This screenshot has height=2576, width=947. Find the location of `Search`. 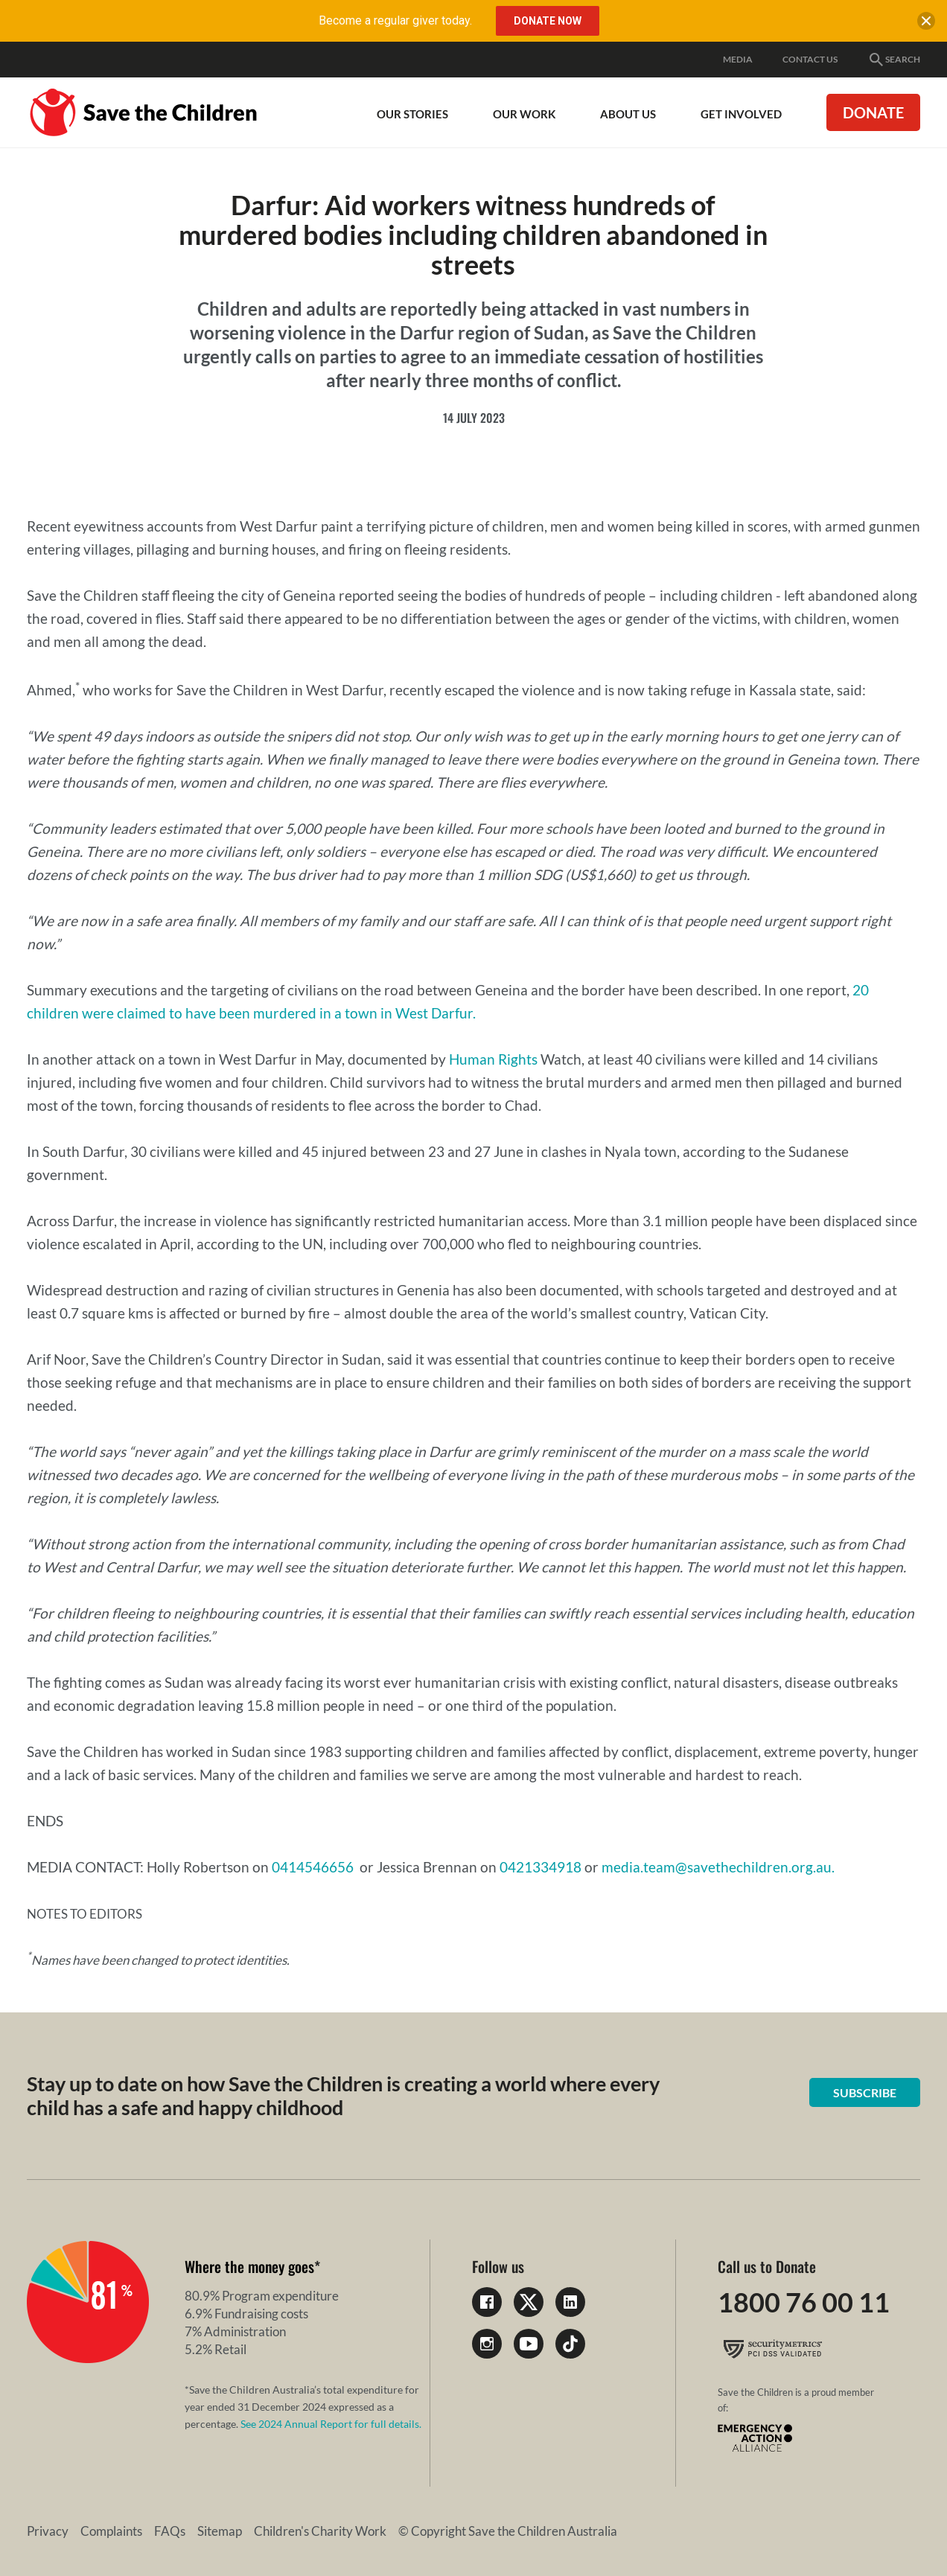

Search is located at coordinates (893, 59).